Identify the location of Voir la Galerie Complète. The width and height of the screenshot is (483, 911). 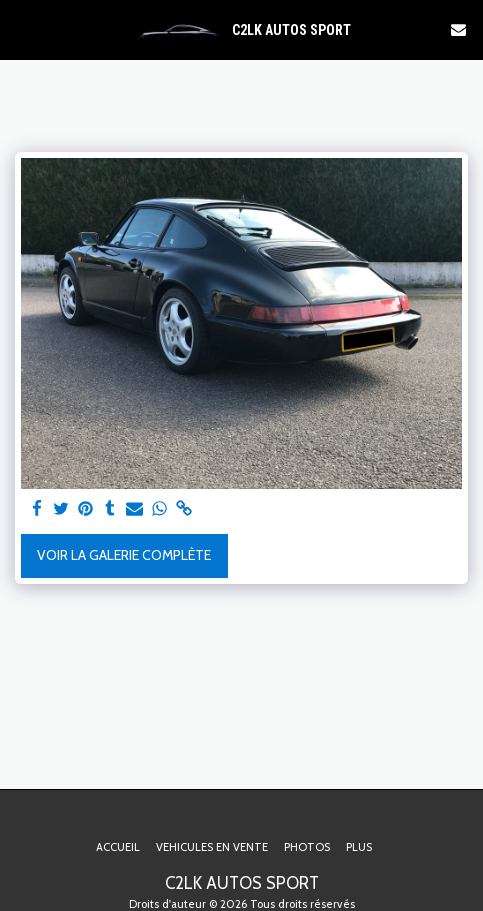
(124, 555).